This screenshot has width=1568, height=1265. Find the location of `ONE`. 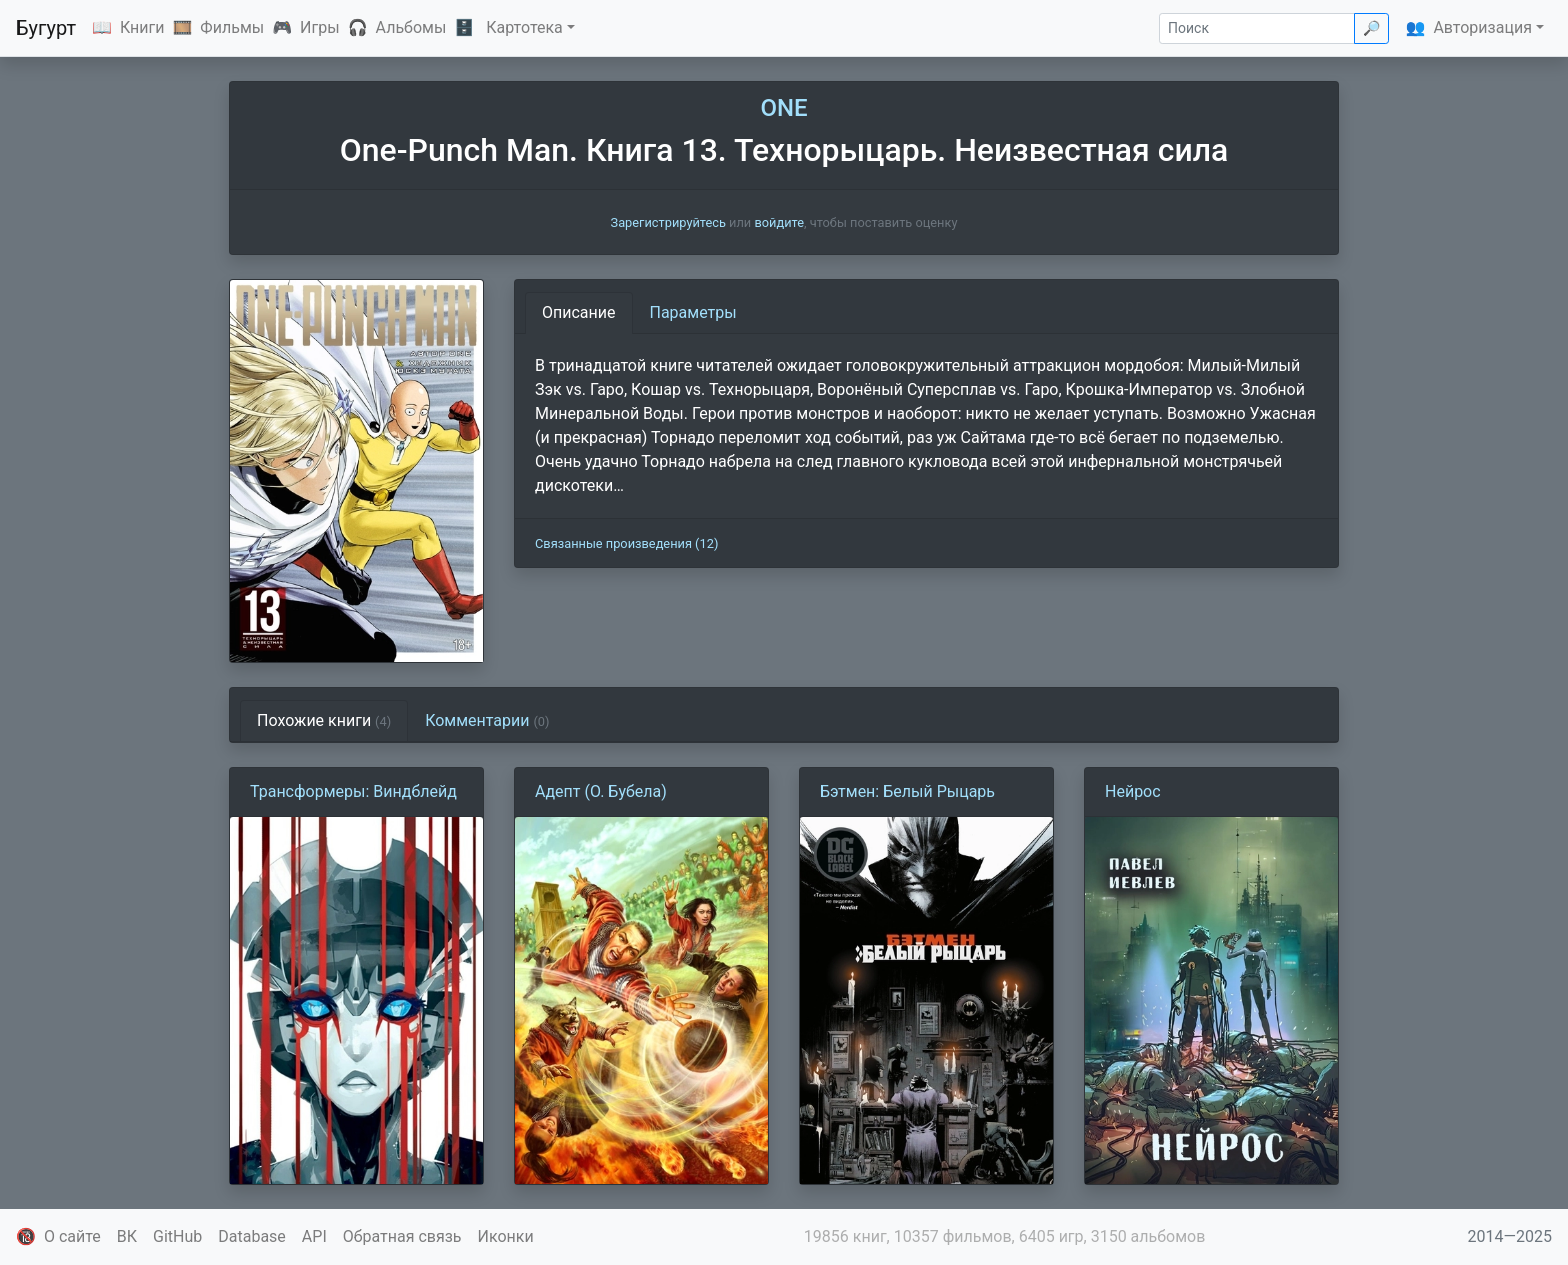

ONE is located at coordinates (783, 108).